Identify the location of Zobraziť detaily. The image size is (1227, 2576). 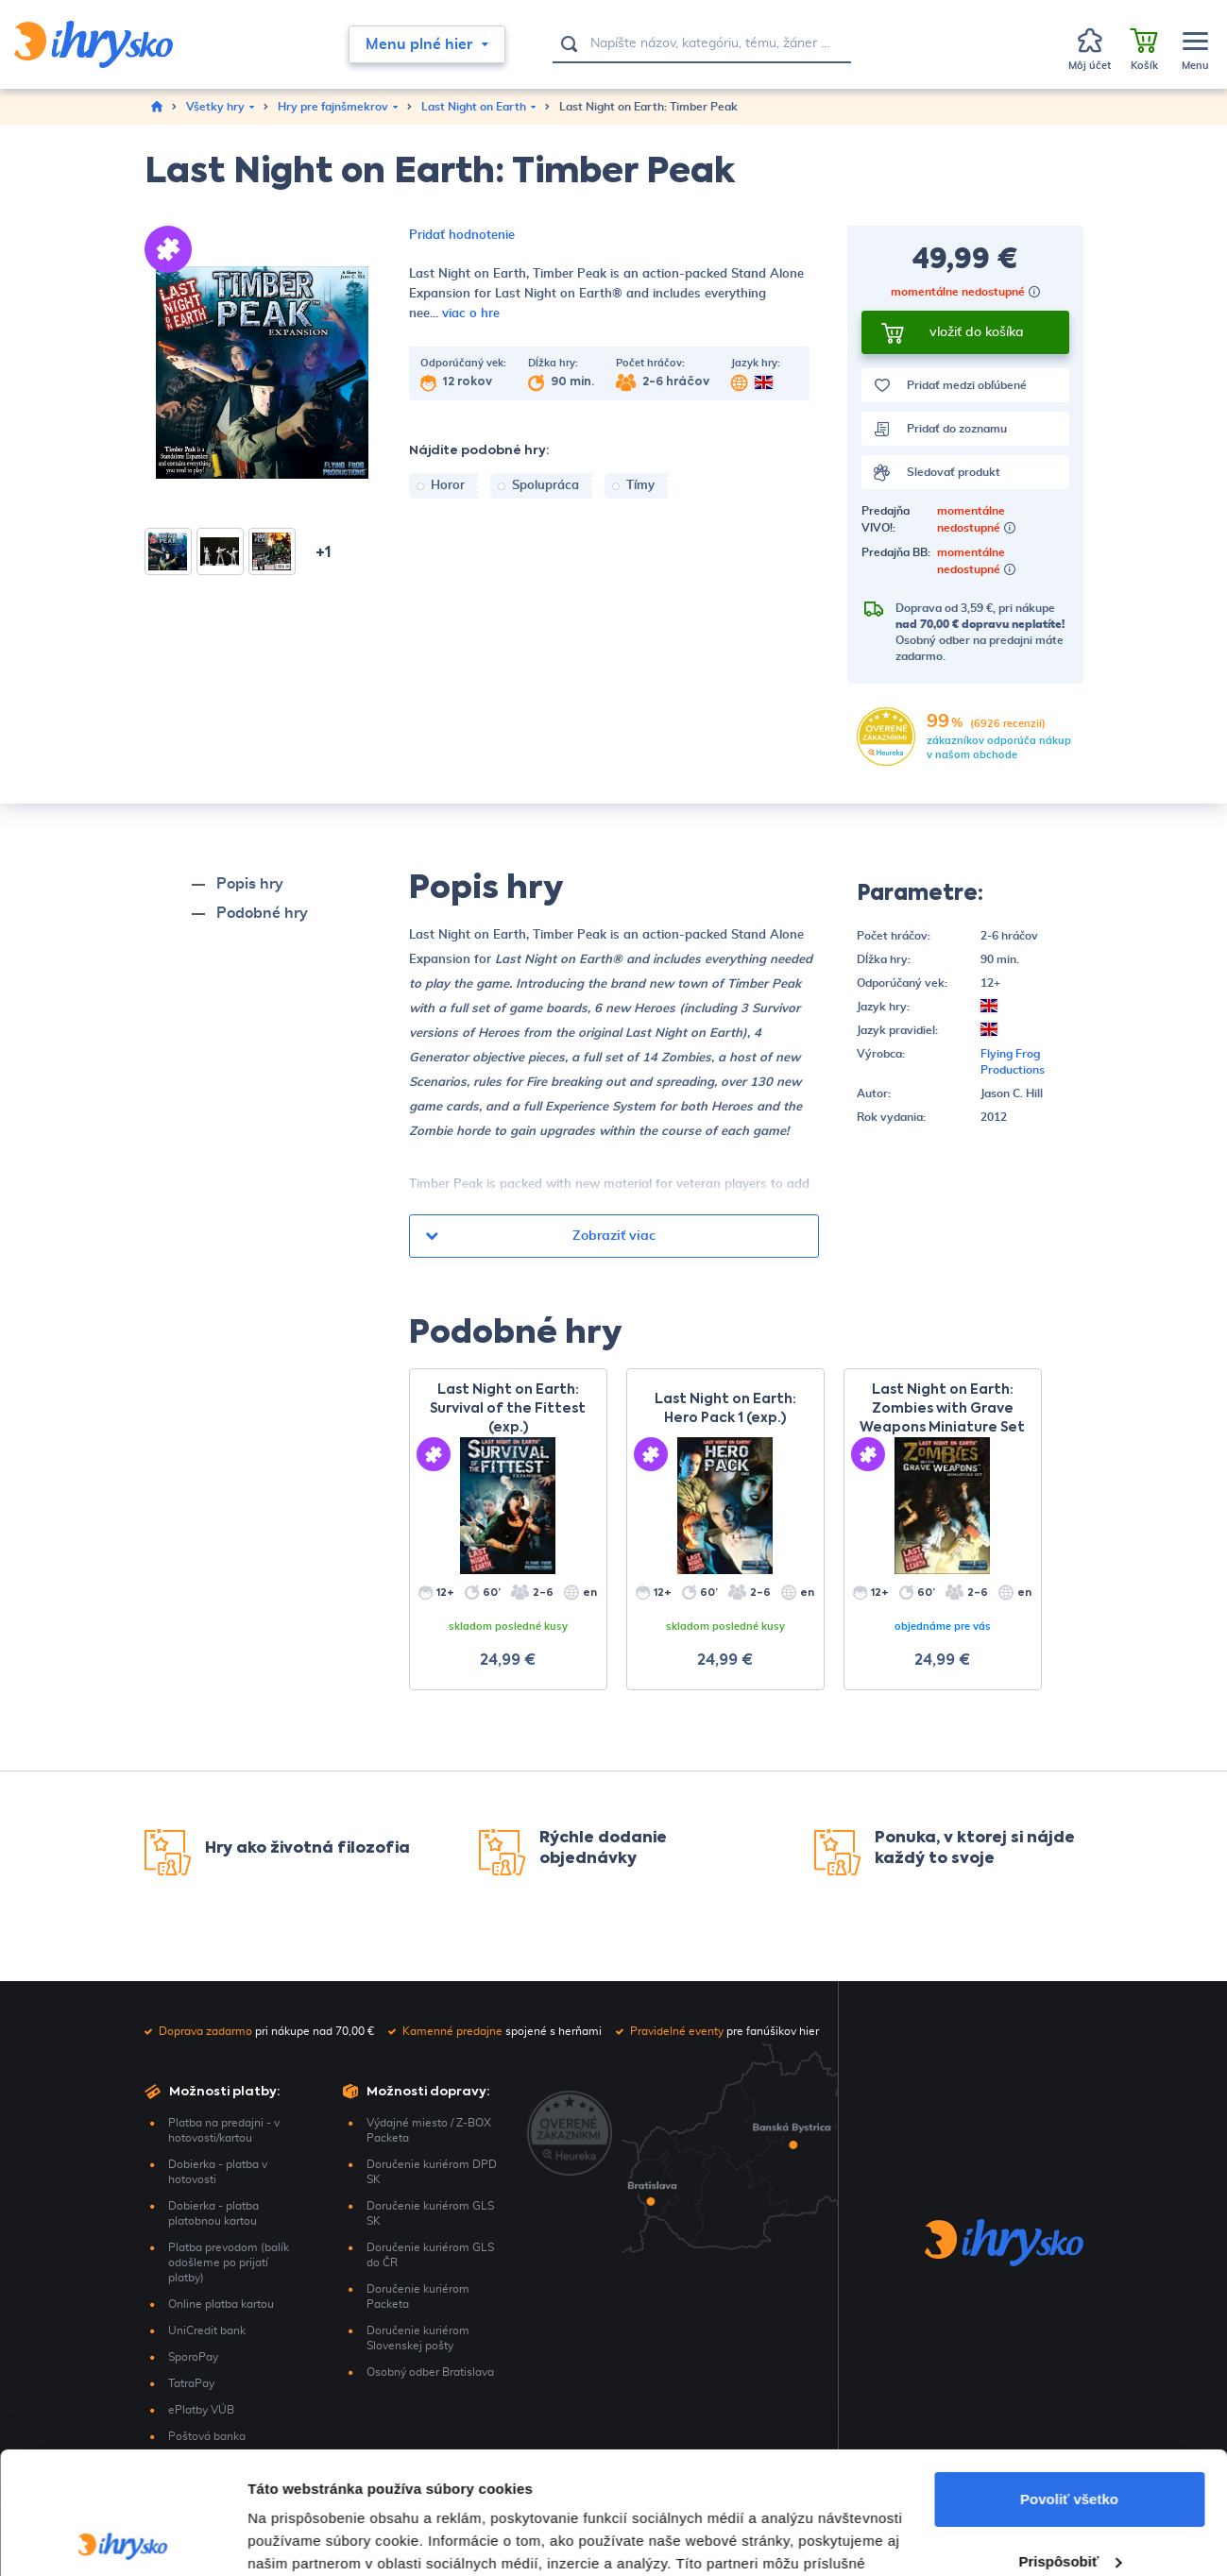
(301, 2539).